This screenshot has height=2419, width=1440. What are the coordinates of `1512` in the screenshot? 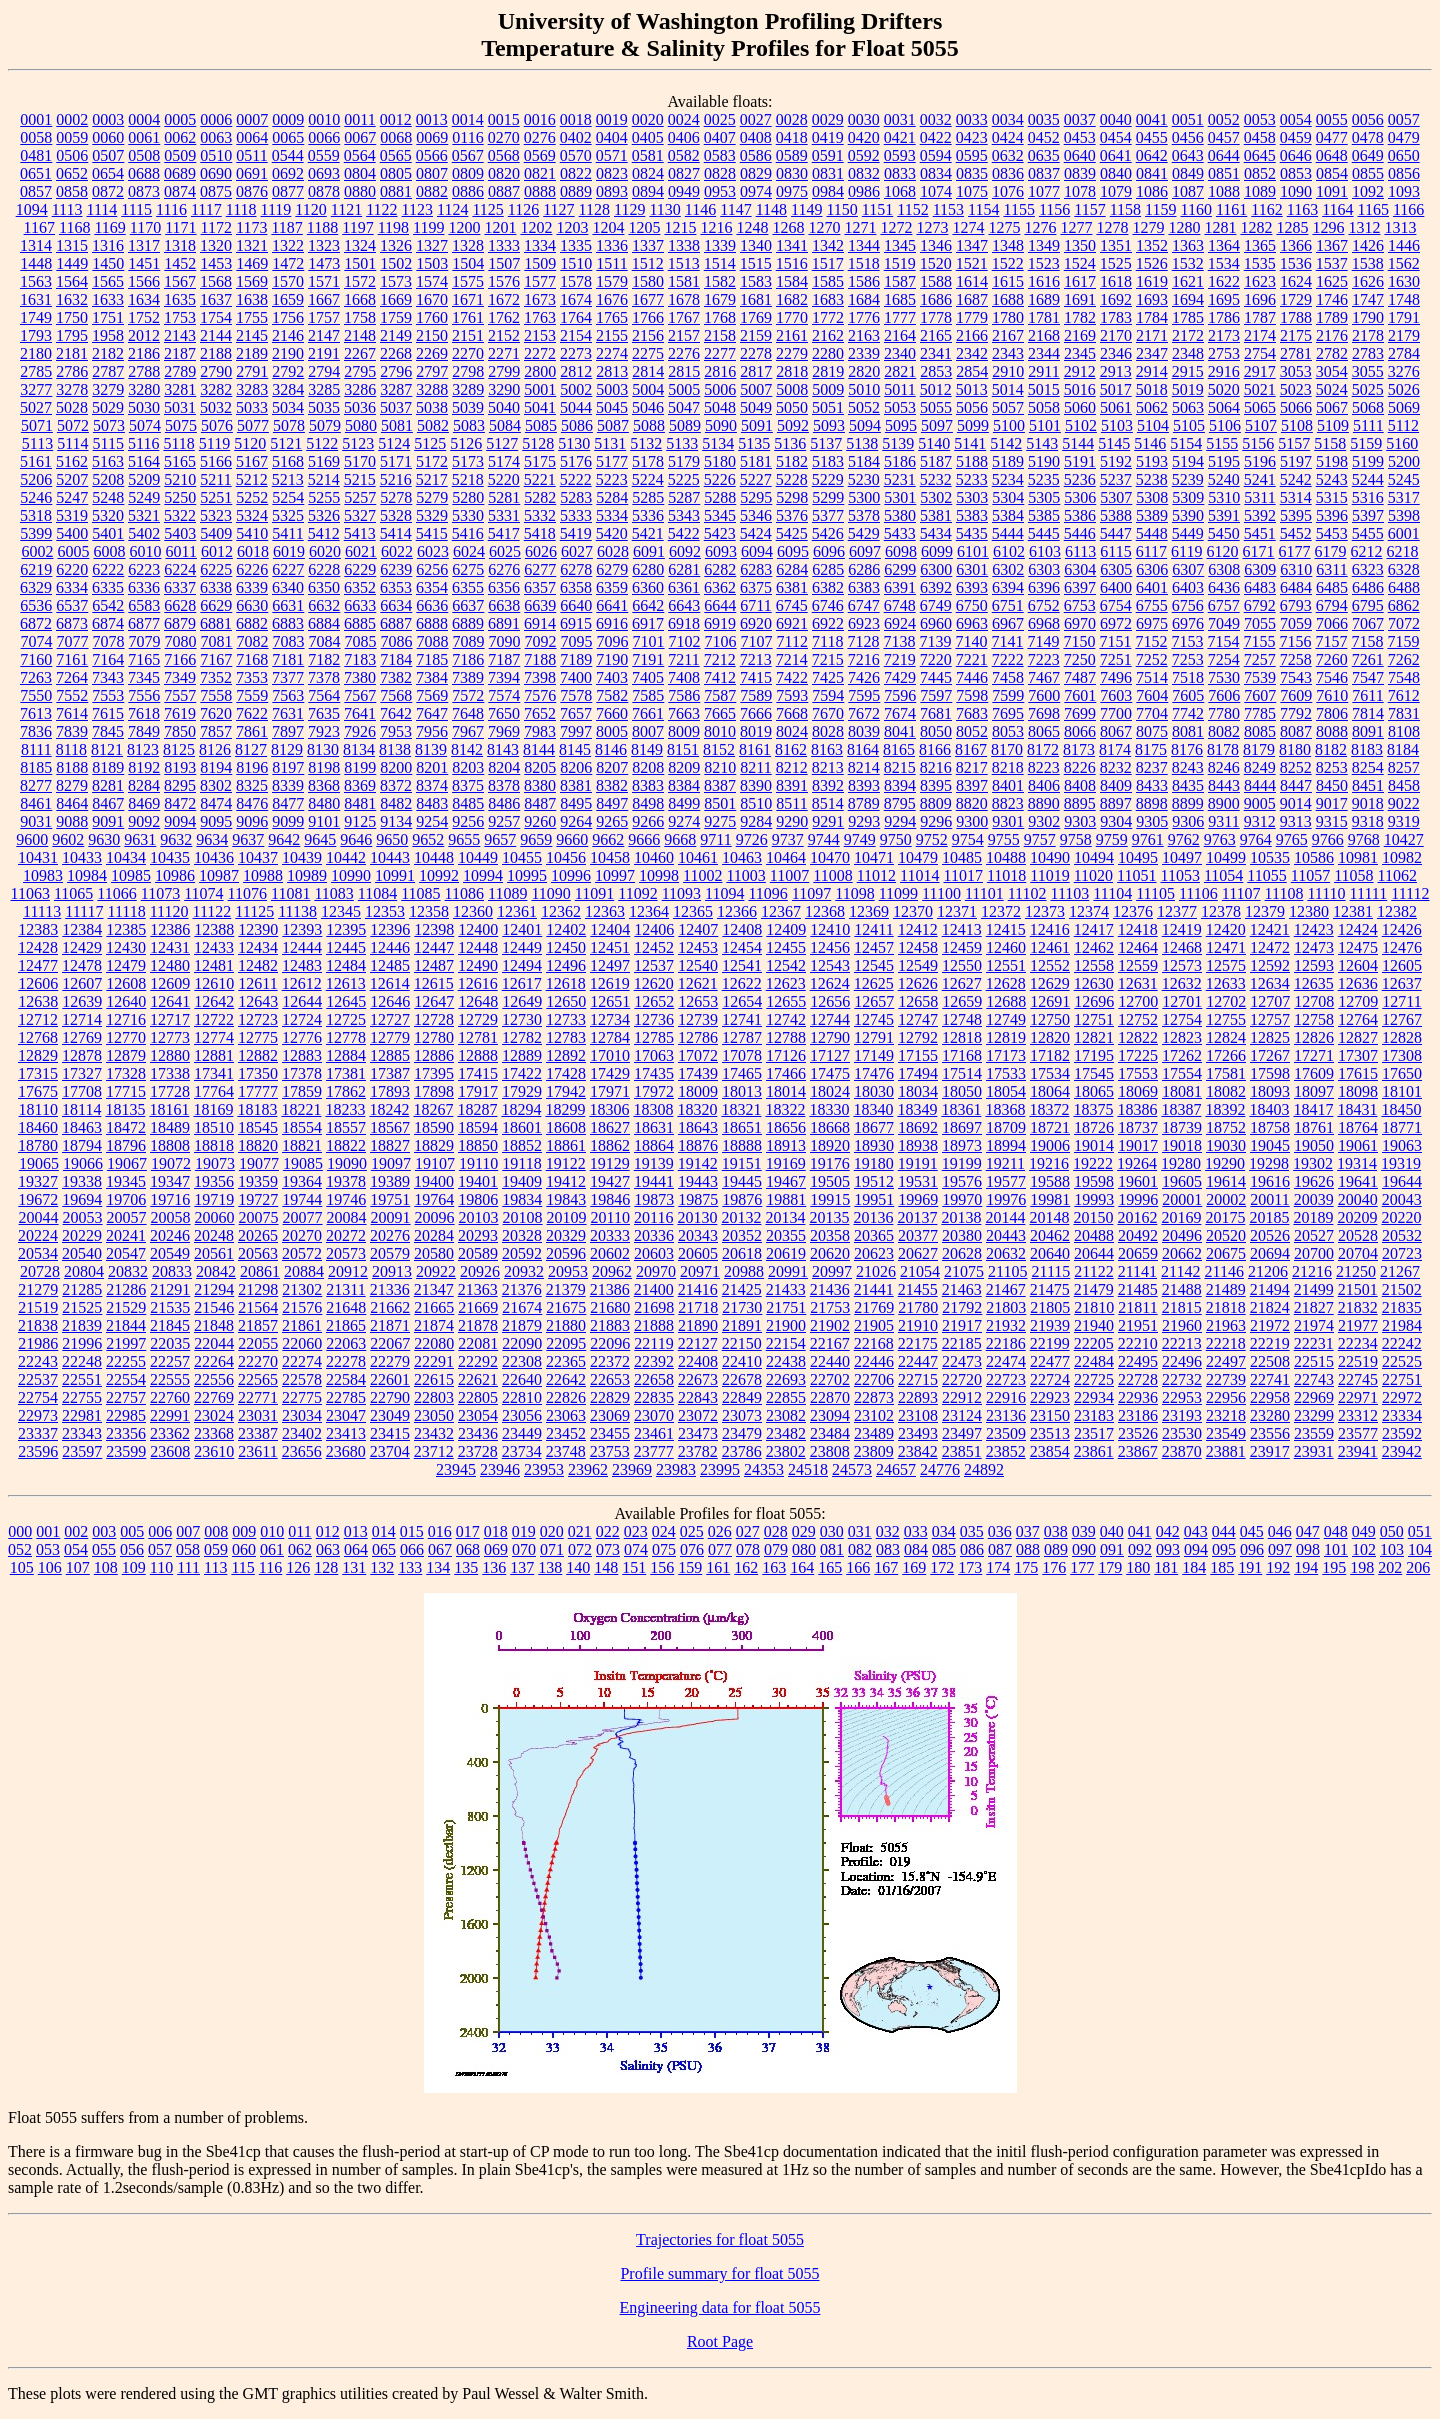 It's located at (648, 263).